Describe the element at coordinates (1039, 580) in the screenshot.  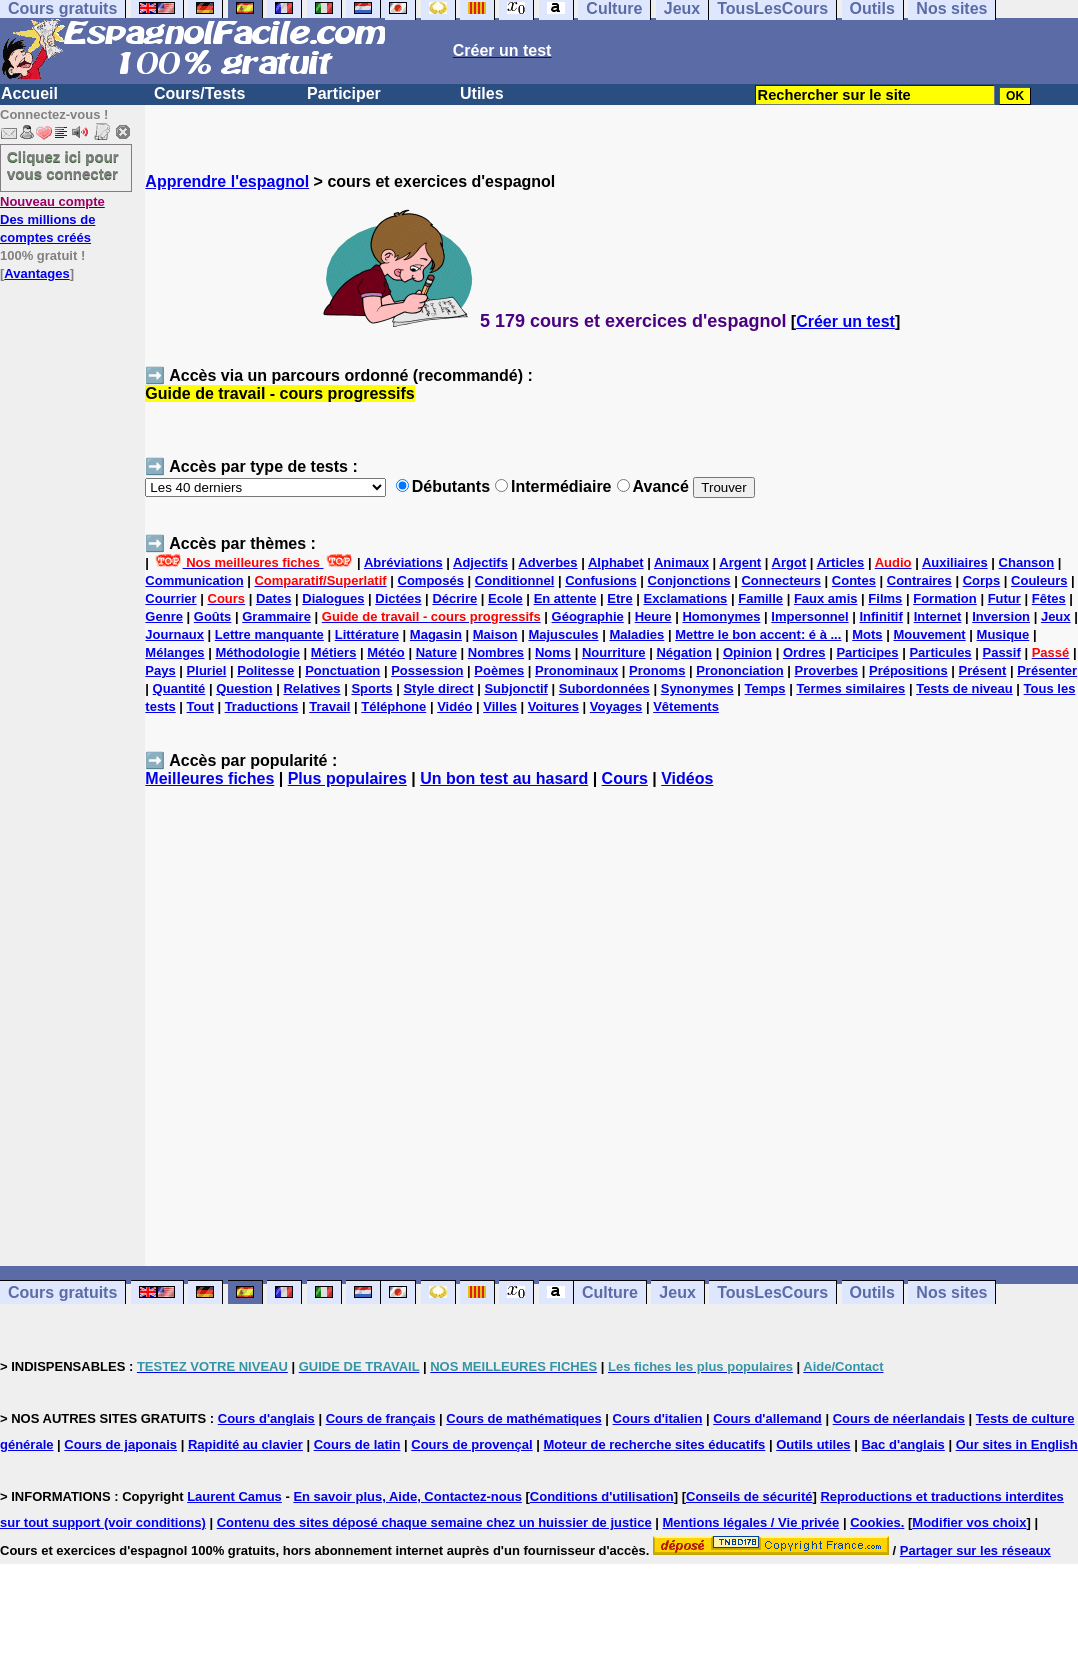
I see `Couleurs` at that location.